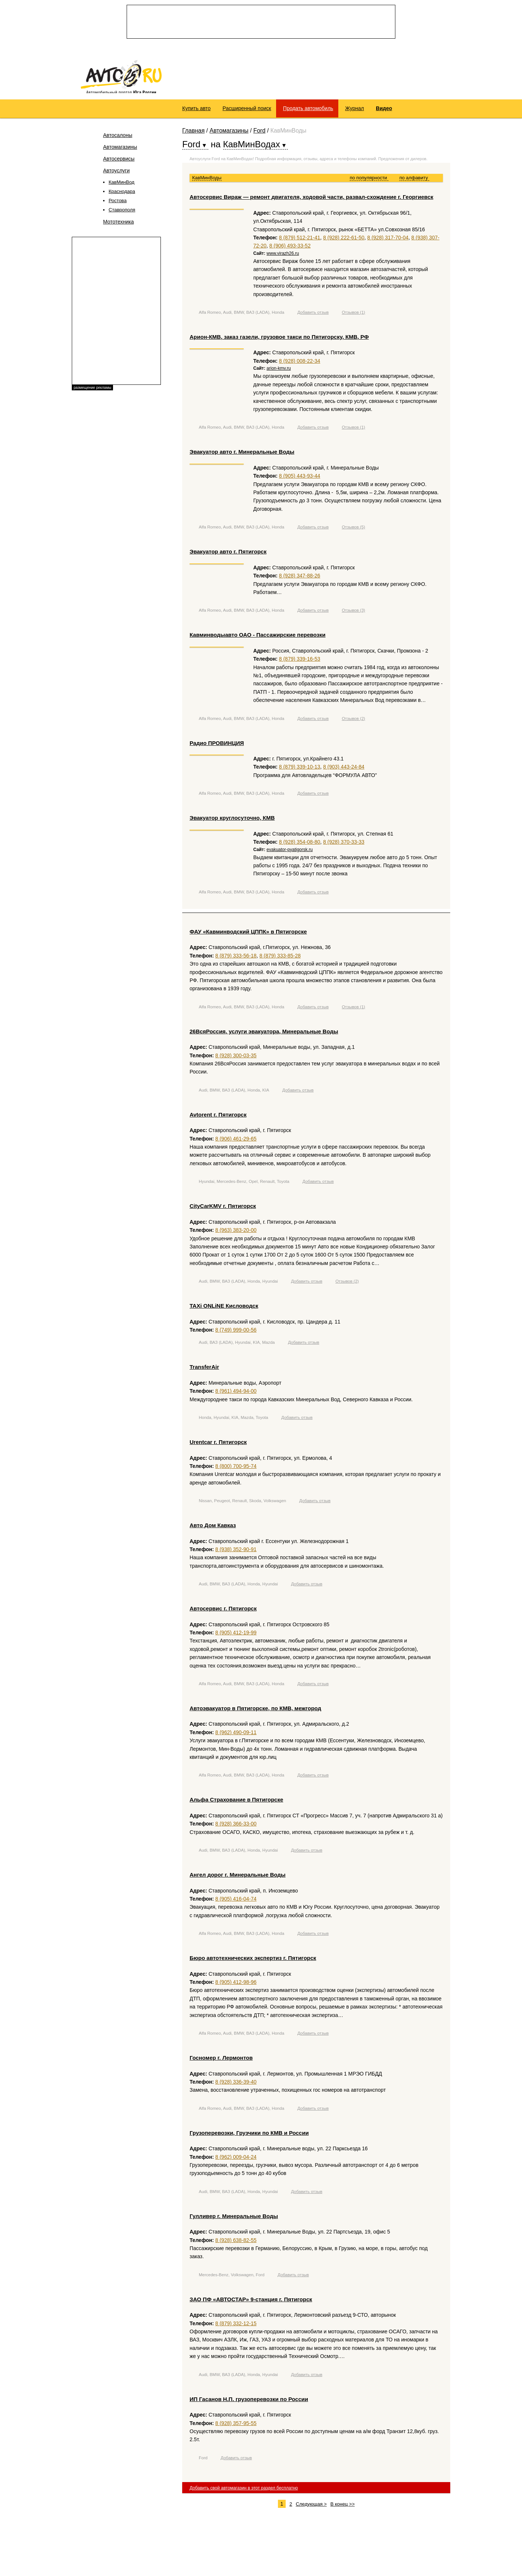 Image resolution: width=522 pixels, height=2576 pixels. What do you see at coordinates (234, 1093) in the screenshot?
I see `Audi, BMW, ВАЗ (LADA), Honda, KIA` at bounding box center [234, 1093].